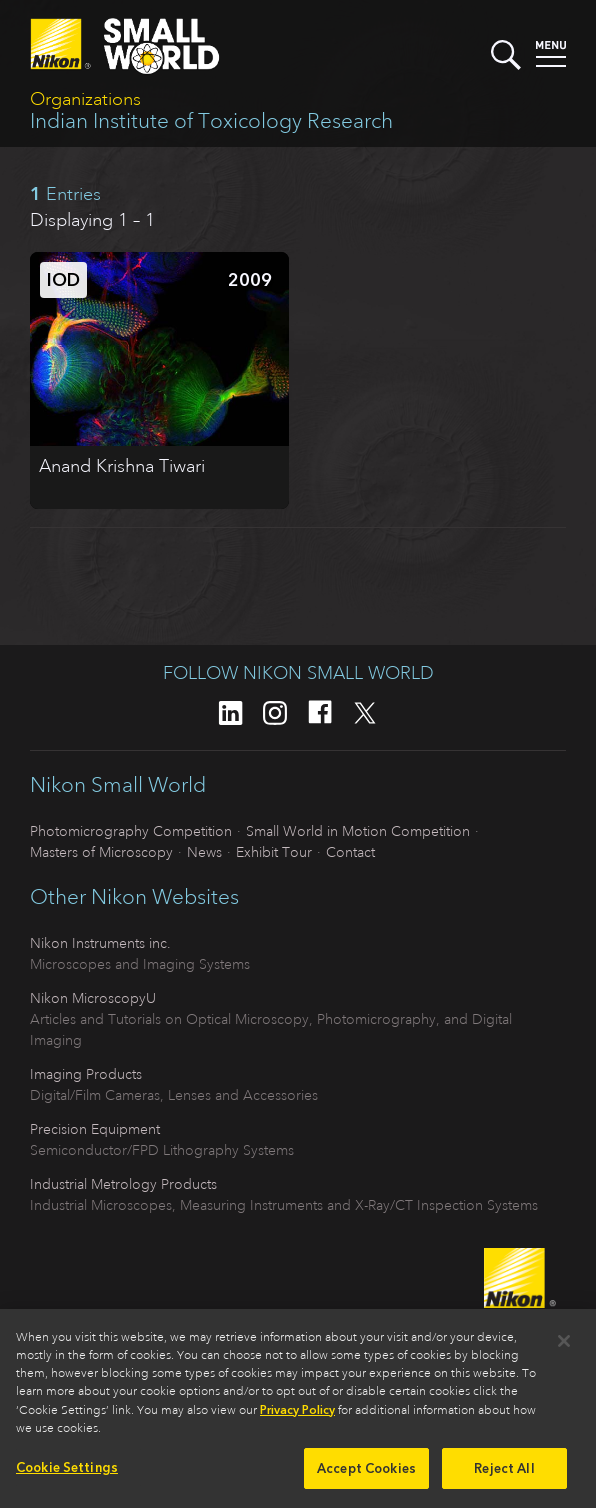 This screenshot has height=1508, width=596. What do you see at coordinates (85, 99) in the screenshot?
I see `Organizations` at bounding box center [85, 99].